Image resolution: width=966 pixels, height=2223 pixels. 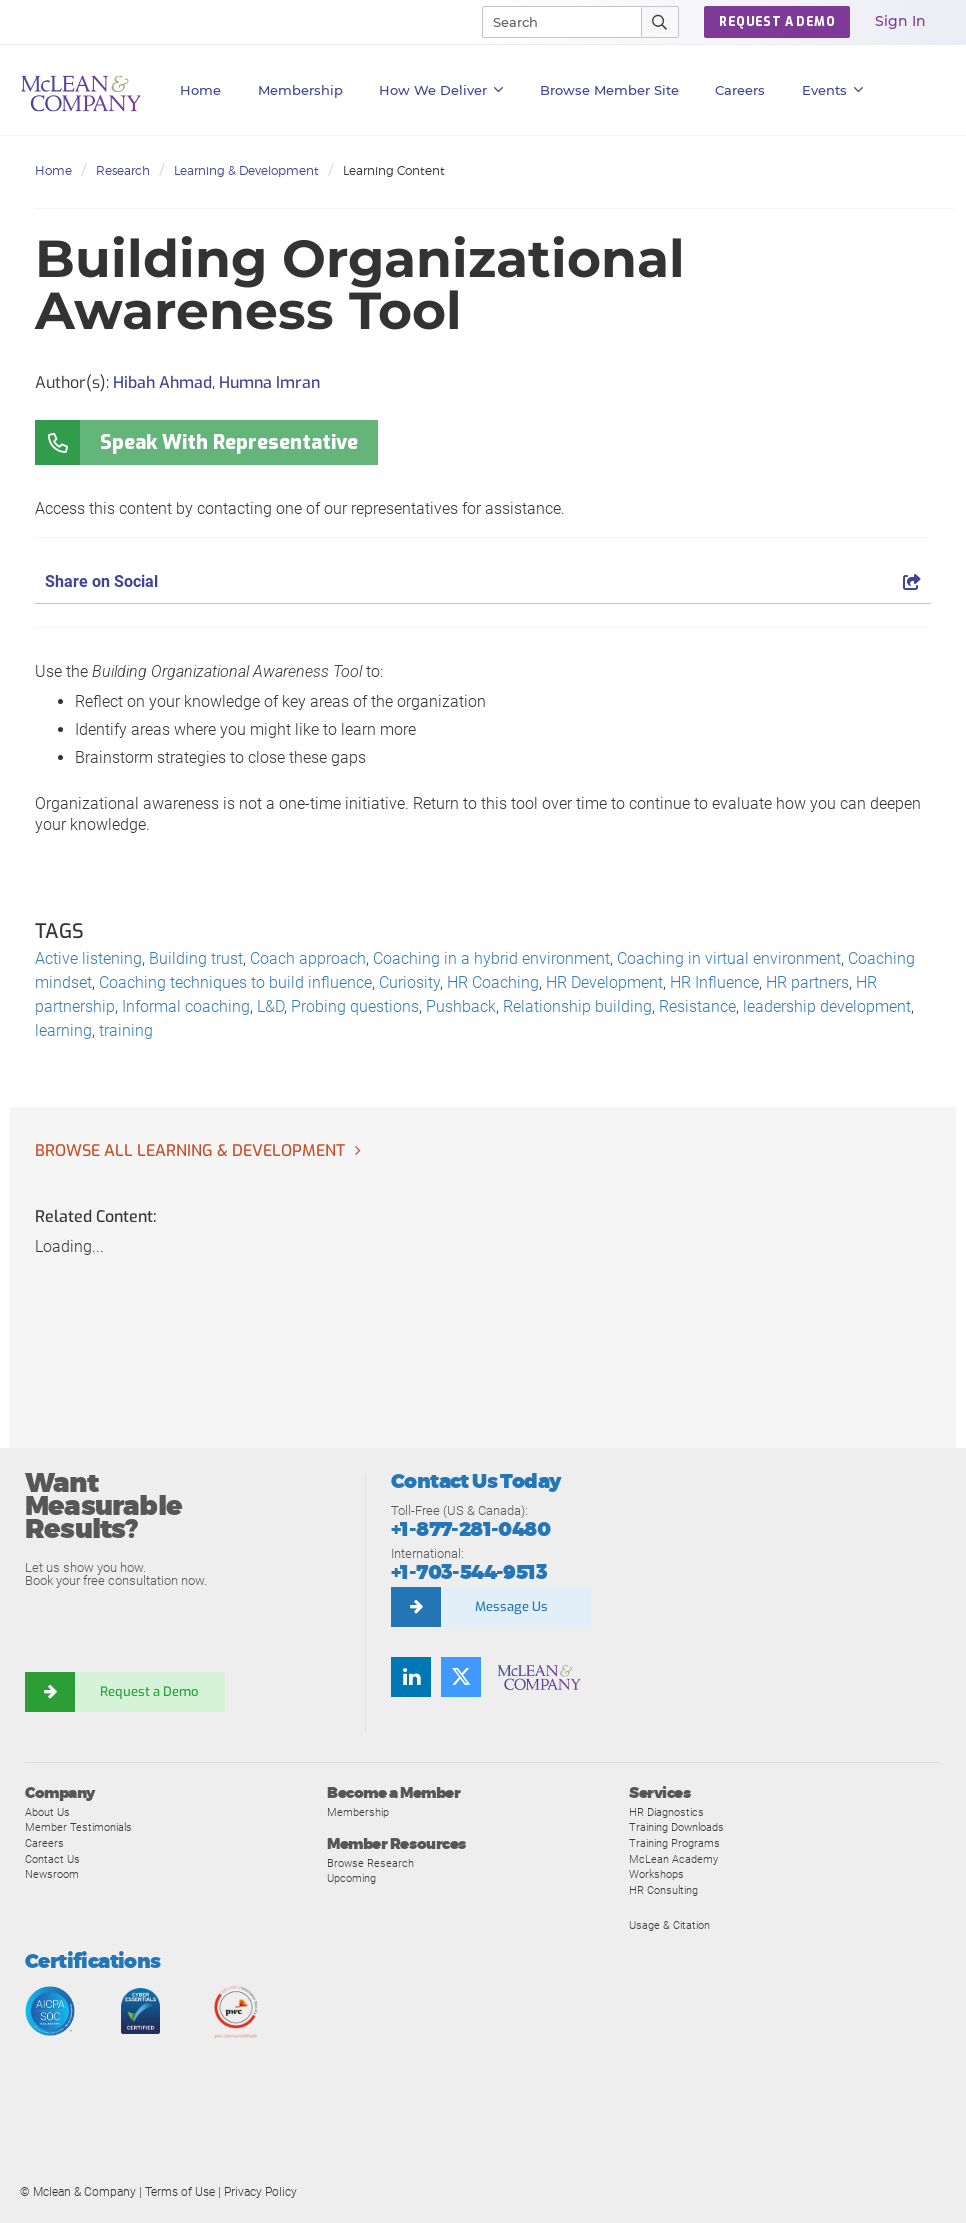 I want to click on Pushback, so click(x=461, y=1006).